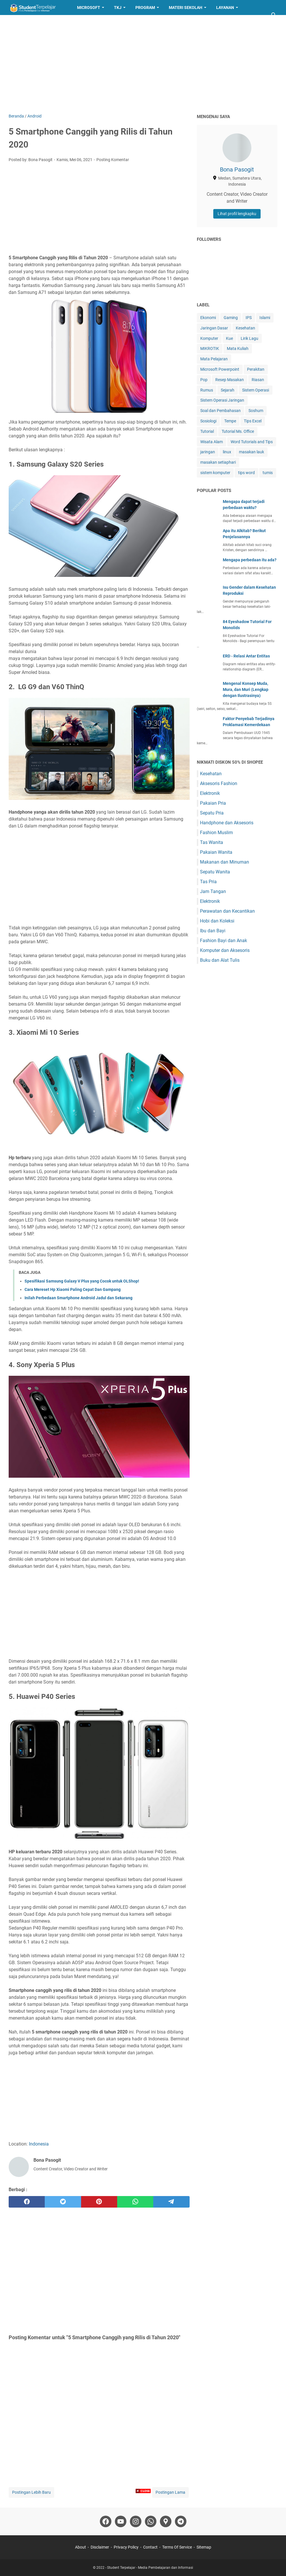 This screenshot has height=2576, width=286. I want to click on Perakitan, so click(255, 369).